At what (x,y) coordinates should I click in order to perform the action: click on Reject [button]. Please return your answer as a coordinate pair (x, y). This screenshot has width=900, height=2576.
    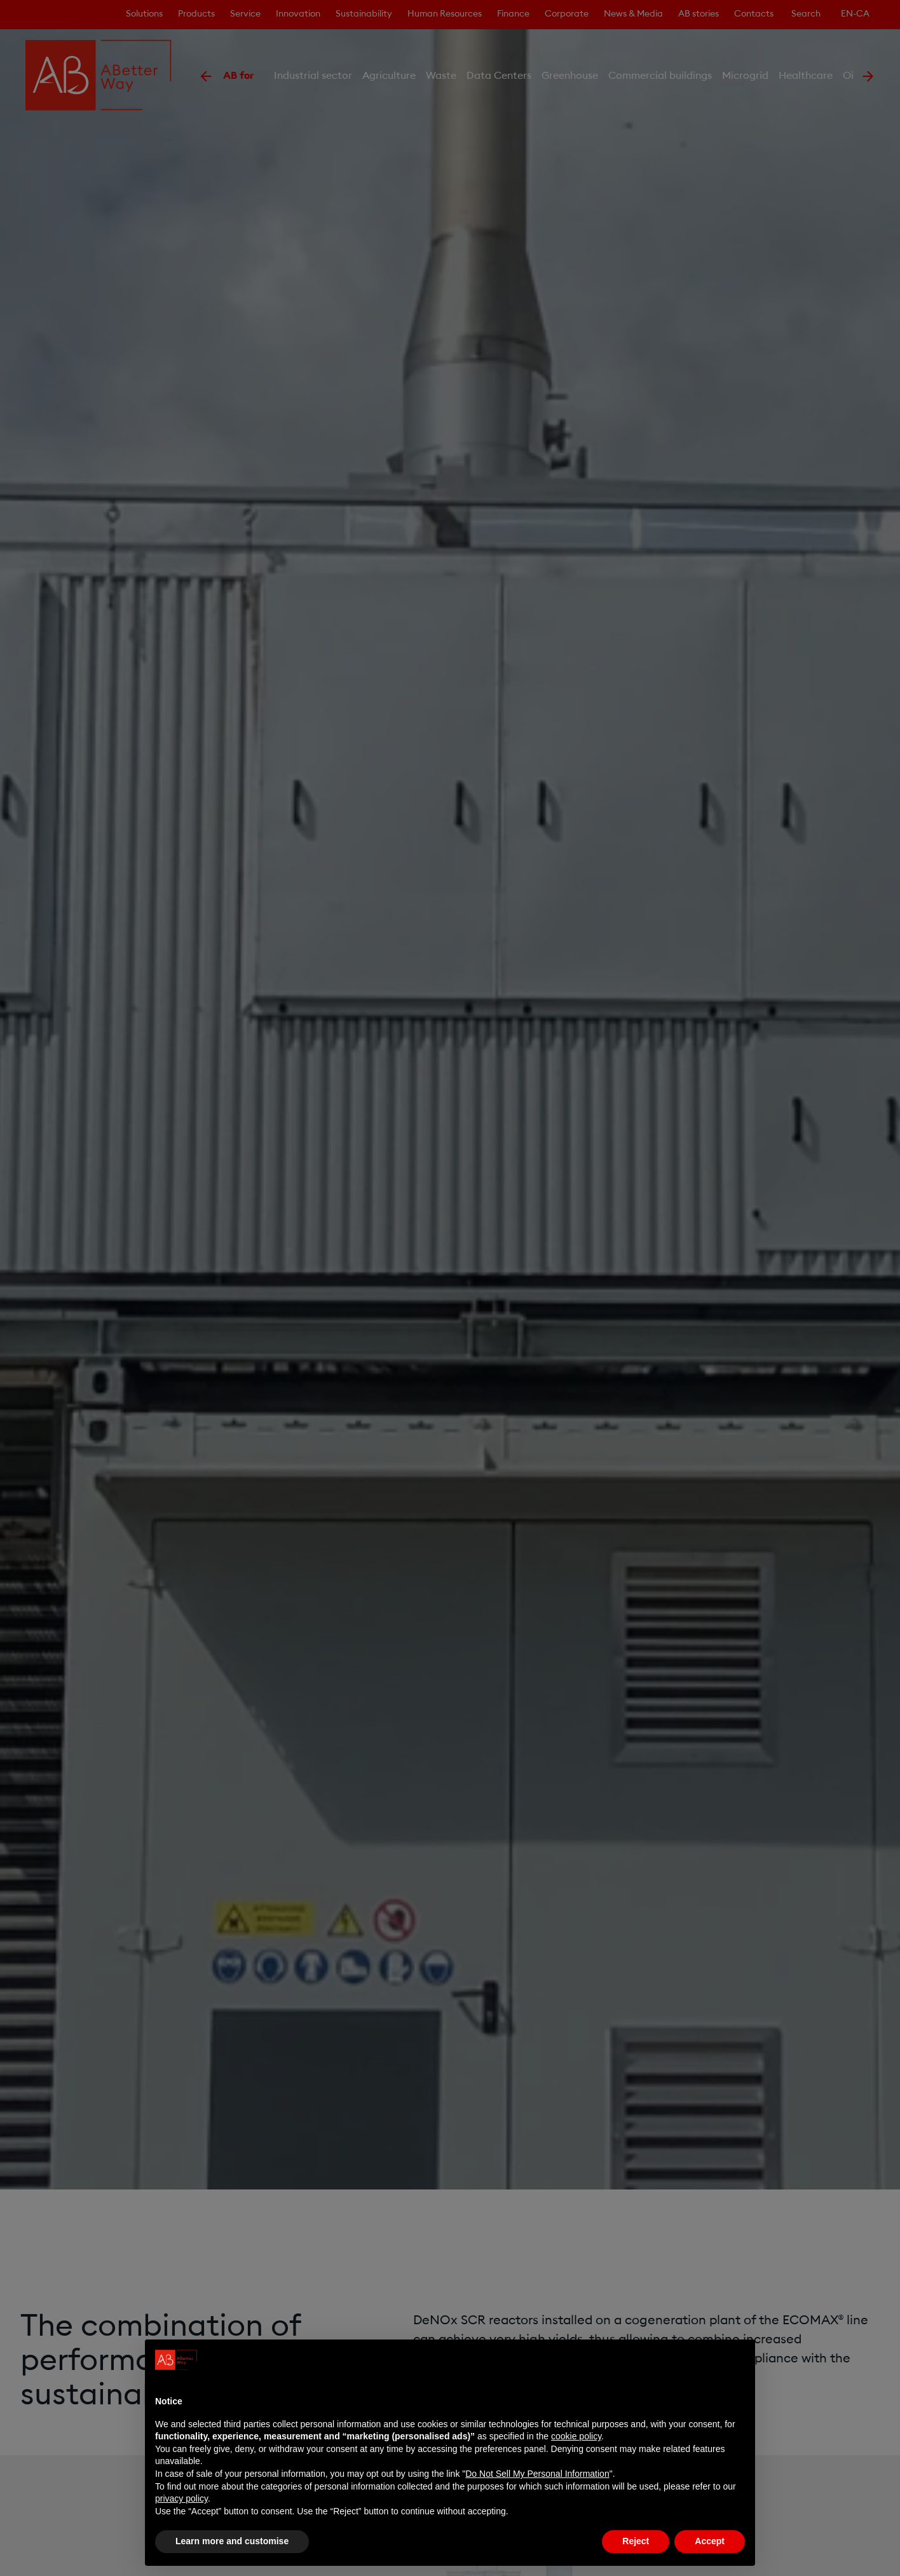
    Looking at the image, I should click on (635, 2541).